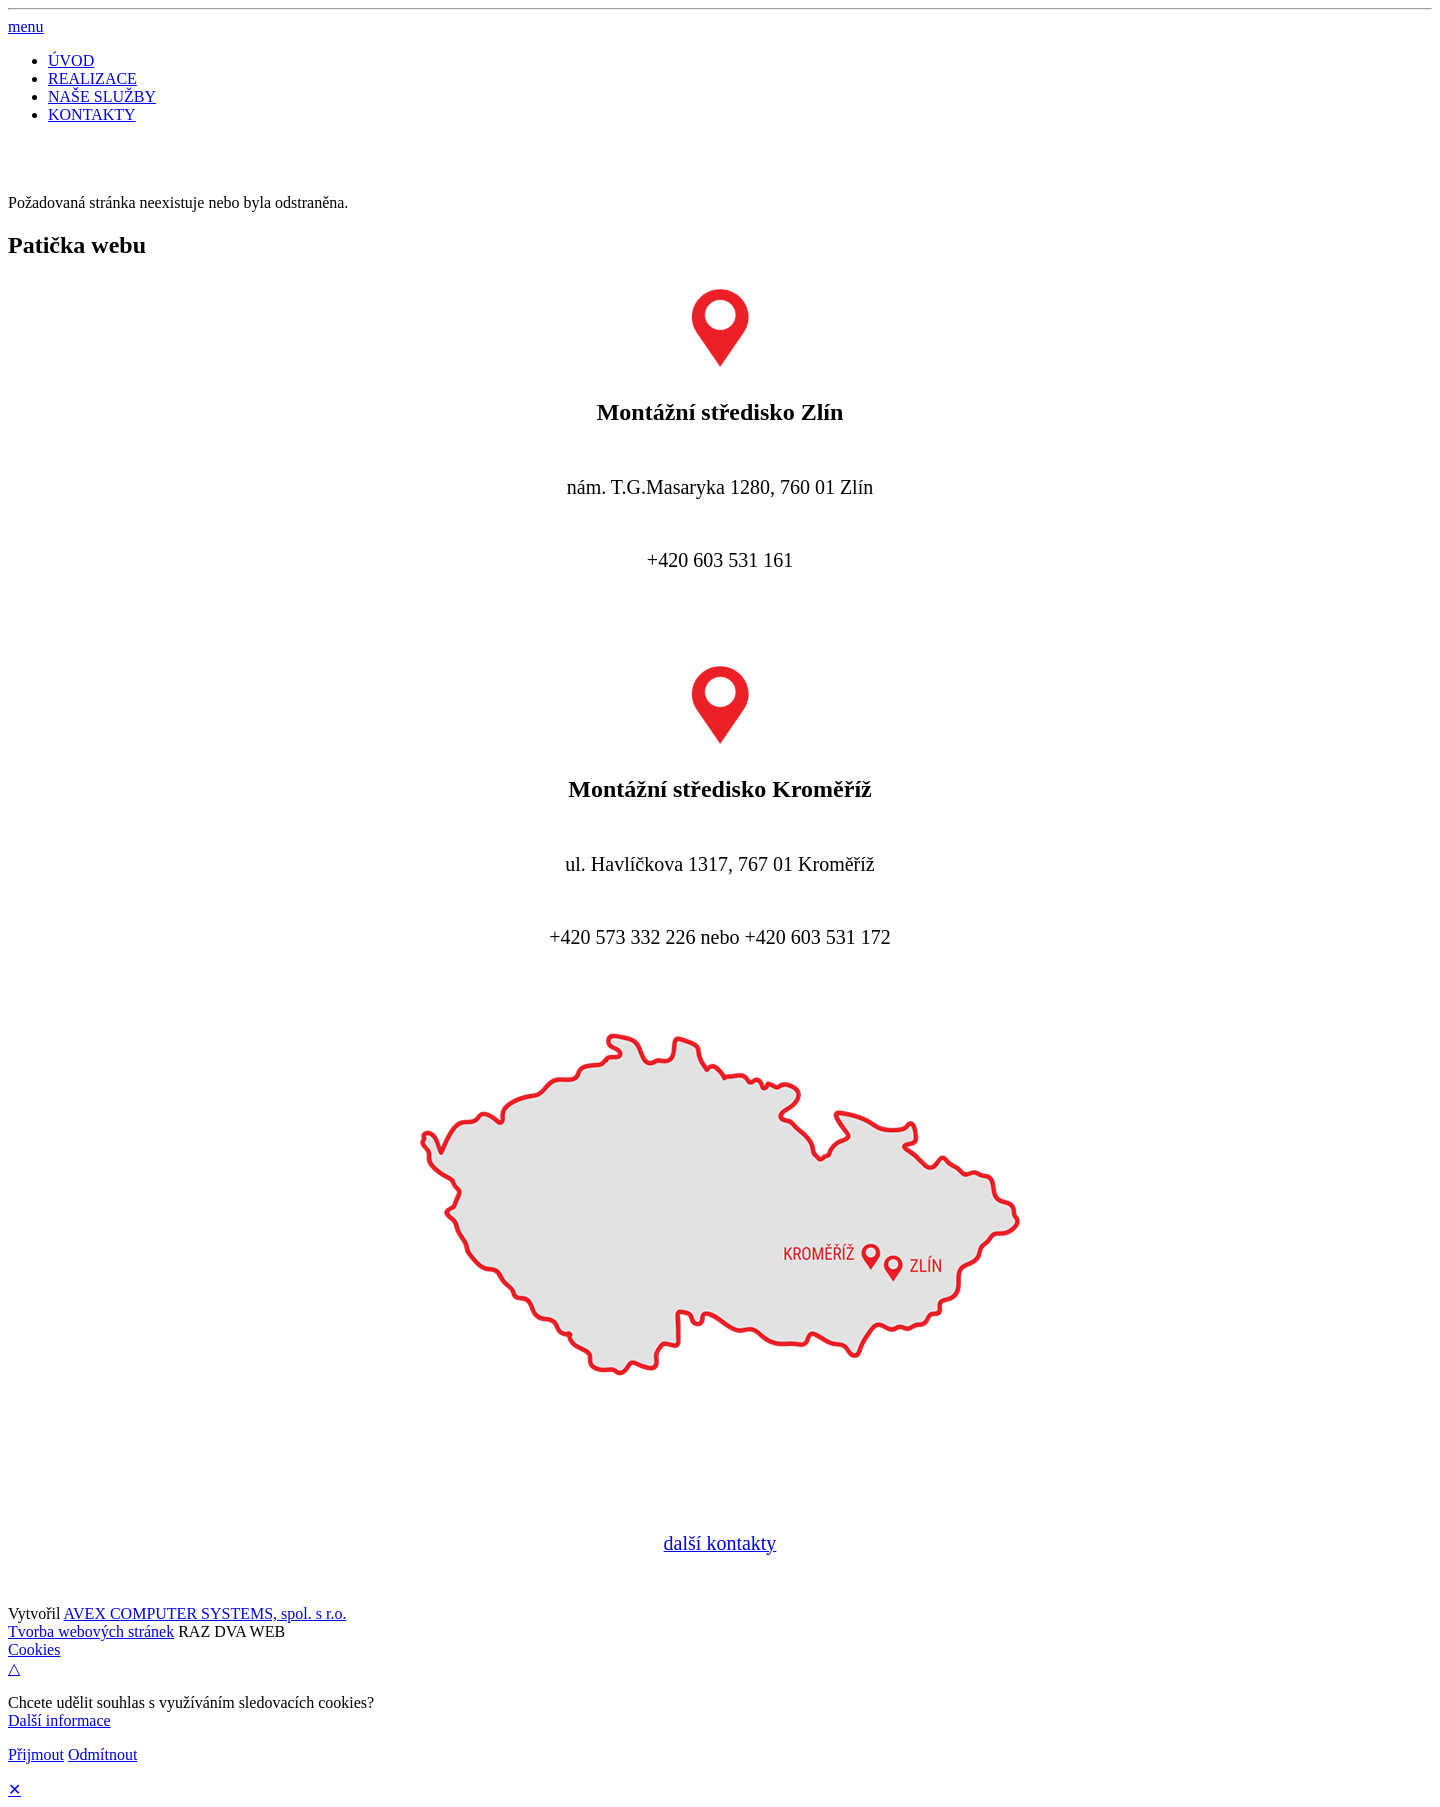  What do you see at coordinates (205, 1613) in the screenshot?
I see `AVEX COMPUTER SYSTEMS, spol. s r.o.` at bounding box center [205, 1613].